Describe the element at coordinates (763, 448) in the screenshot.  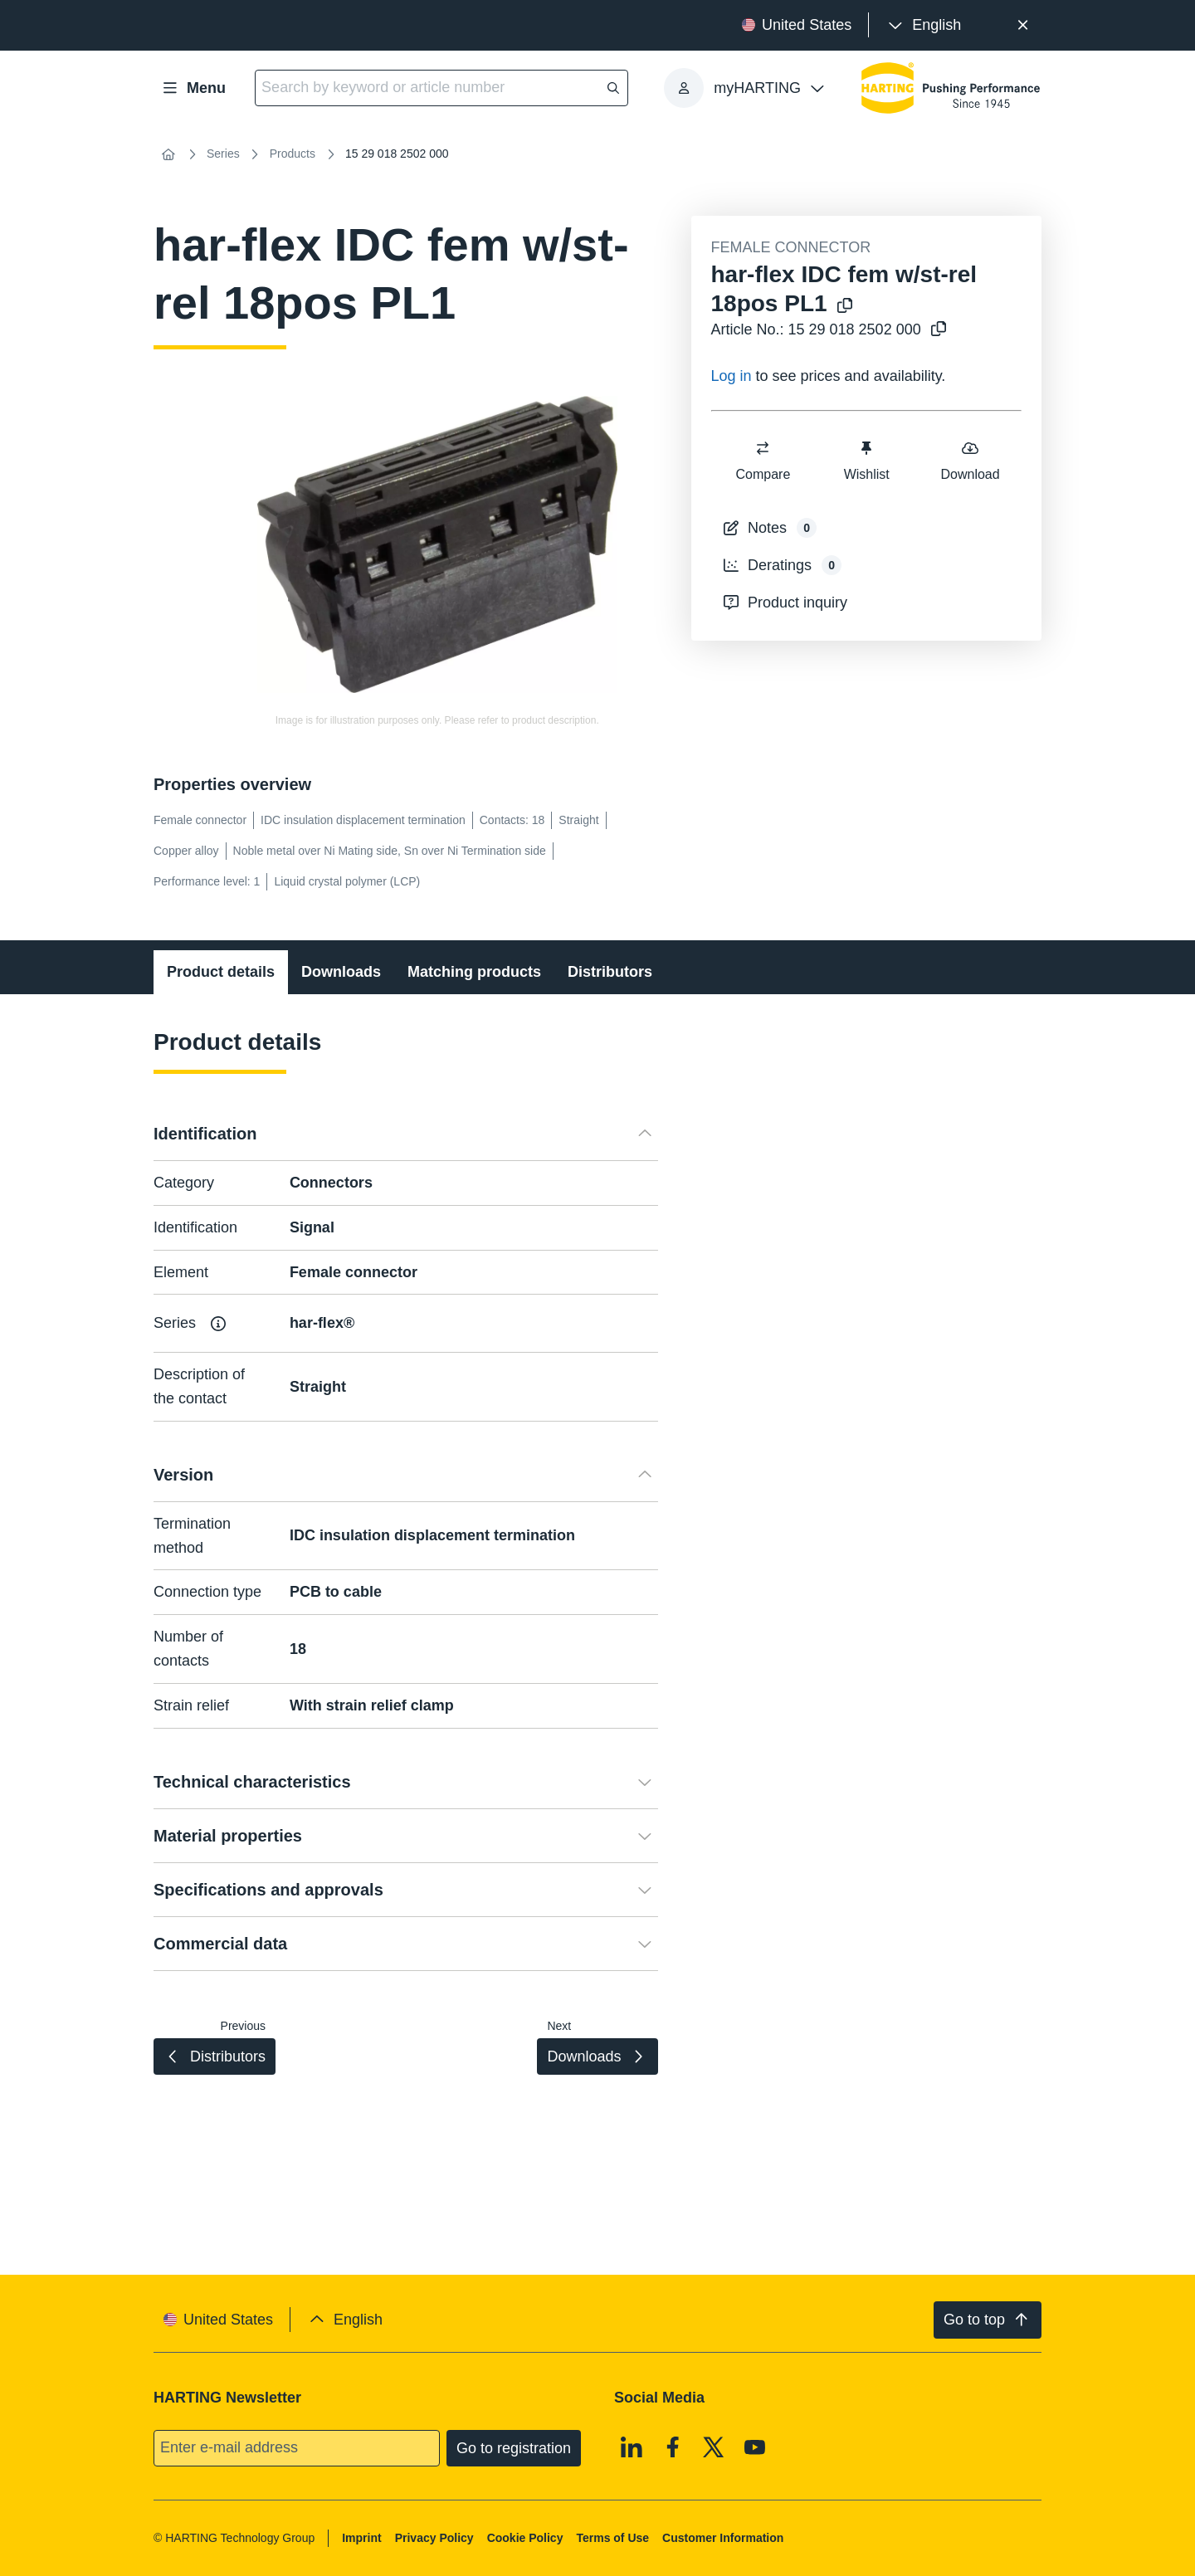
I see `[switch]` at that location.